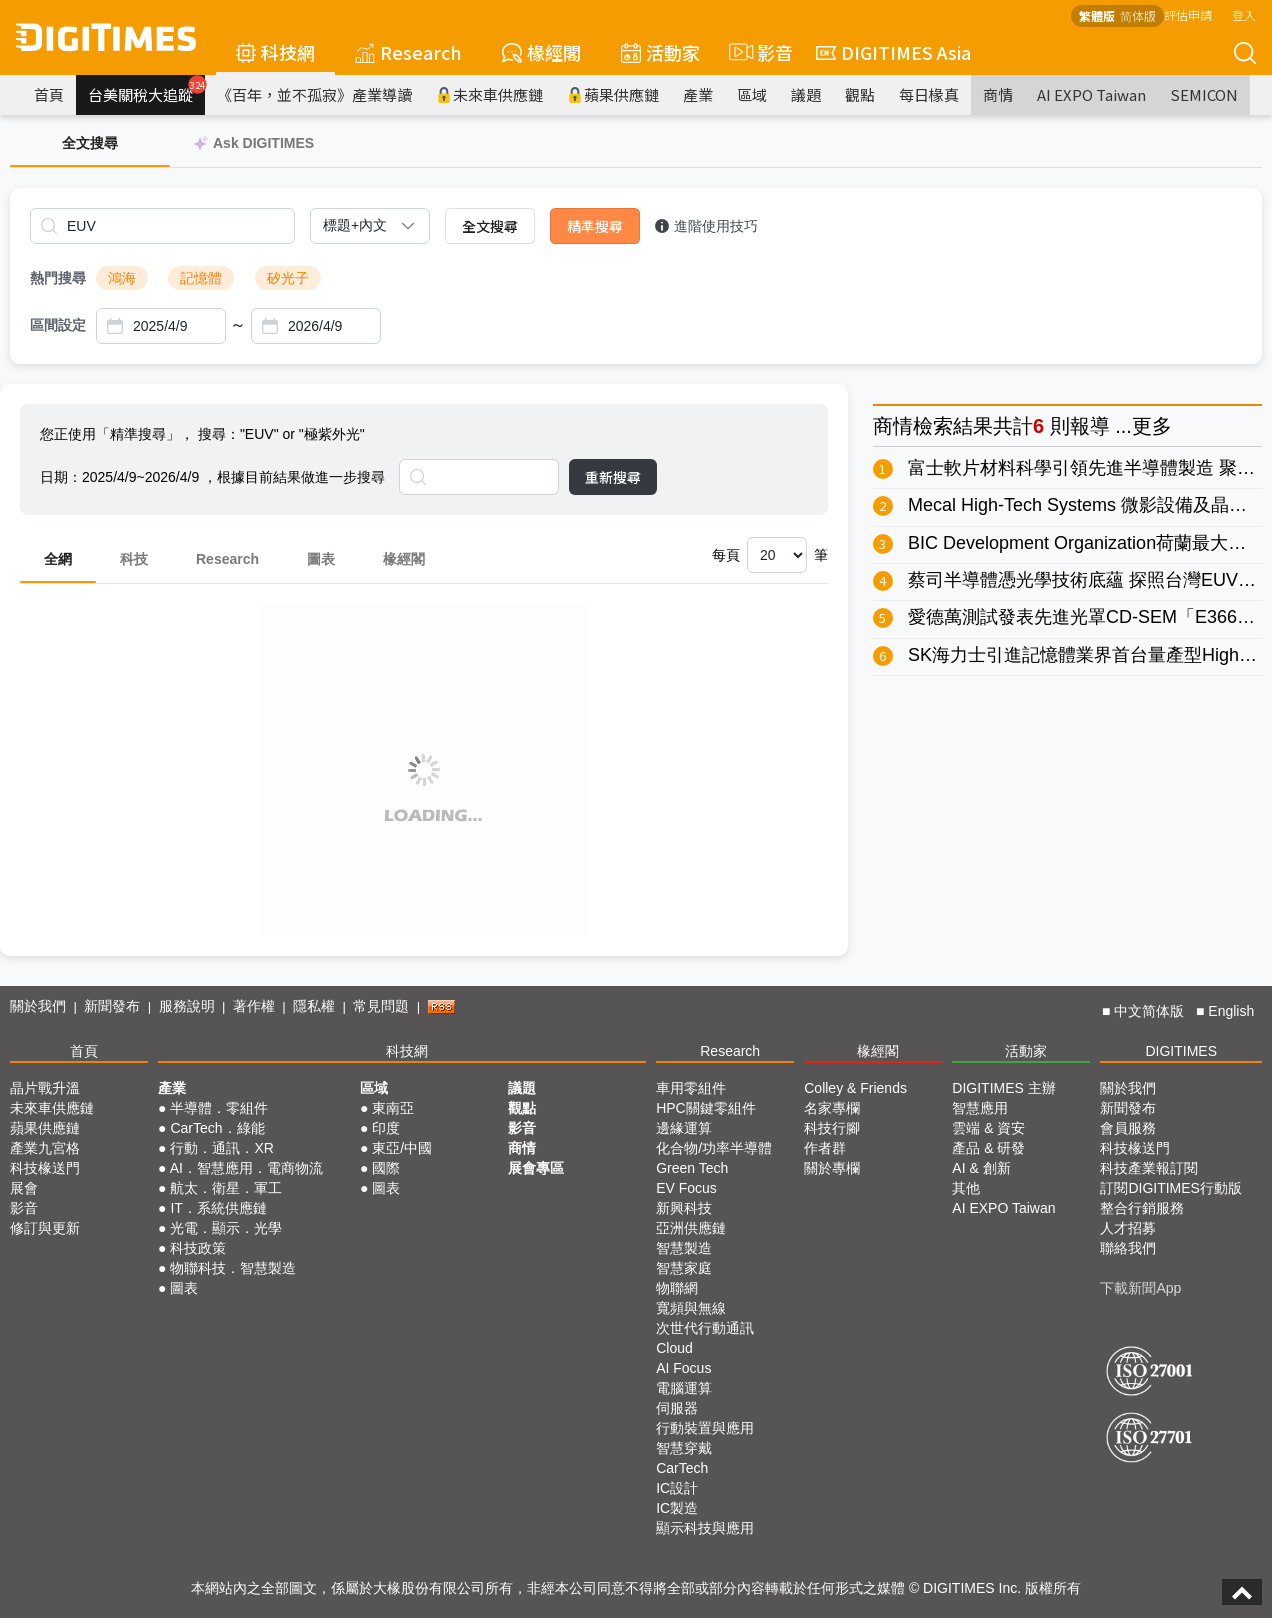 This screenshot has height=1618, width=1272. Describe the element at coordinates (146, 90) in the screenshot. I see `台美關稅大追蹤` at that location.